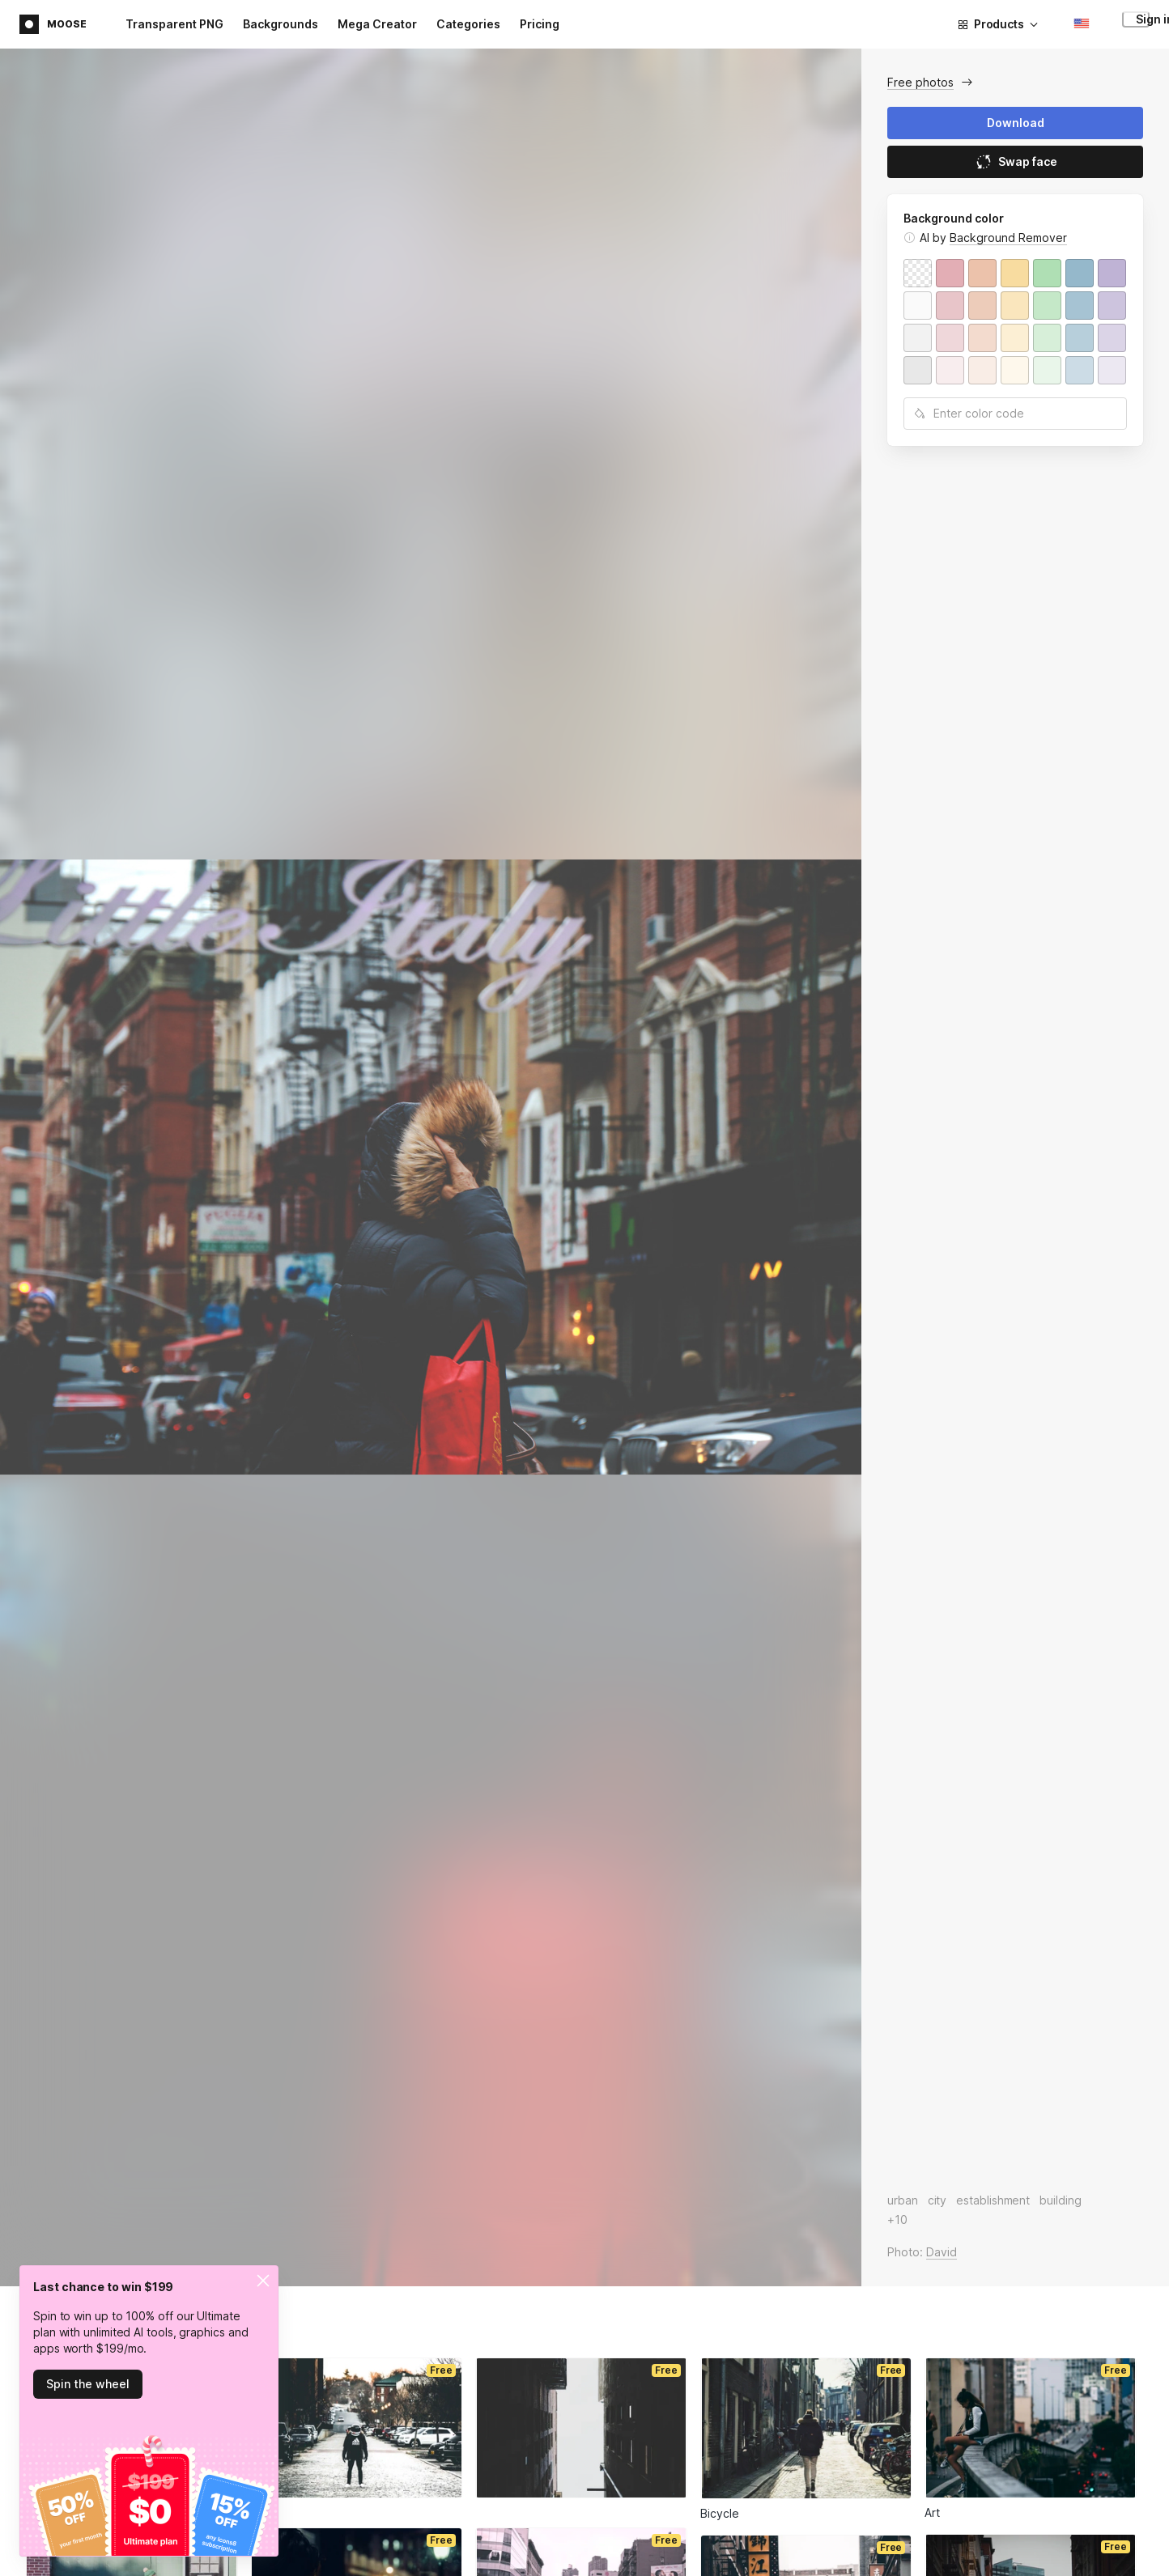 The height and width of the screenshot is (2576, 1169). I want to click on Free photos, so click(920, 82).